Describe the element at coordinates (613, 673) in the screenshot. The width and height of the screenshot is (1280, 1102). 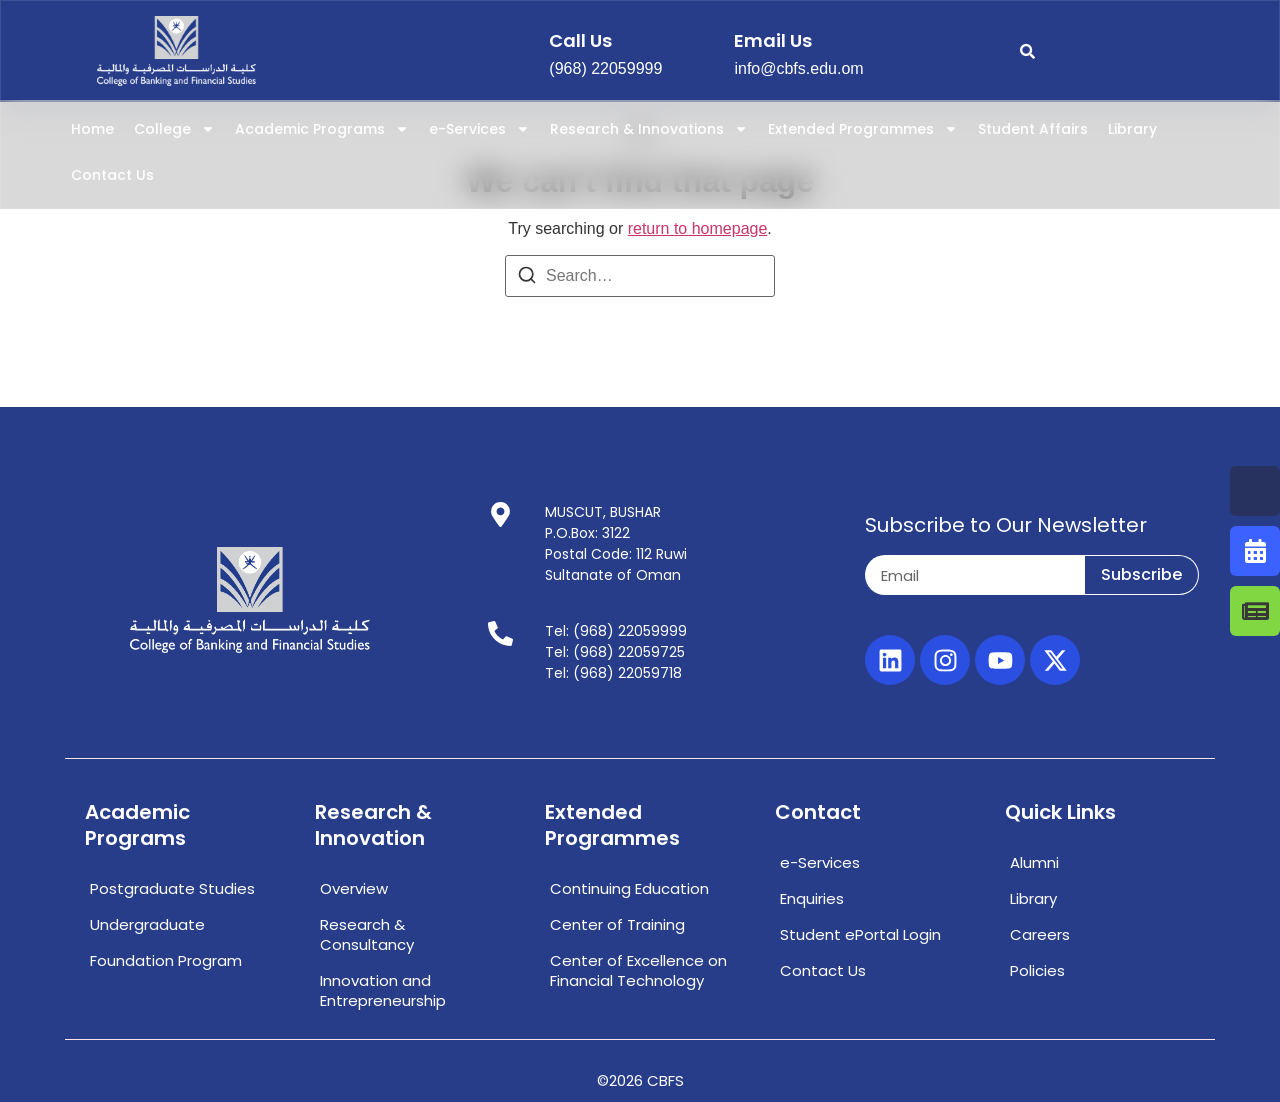
I see `Tel: (968) 22059718` at that location.